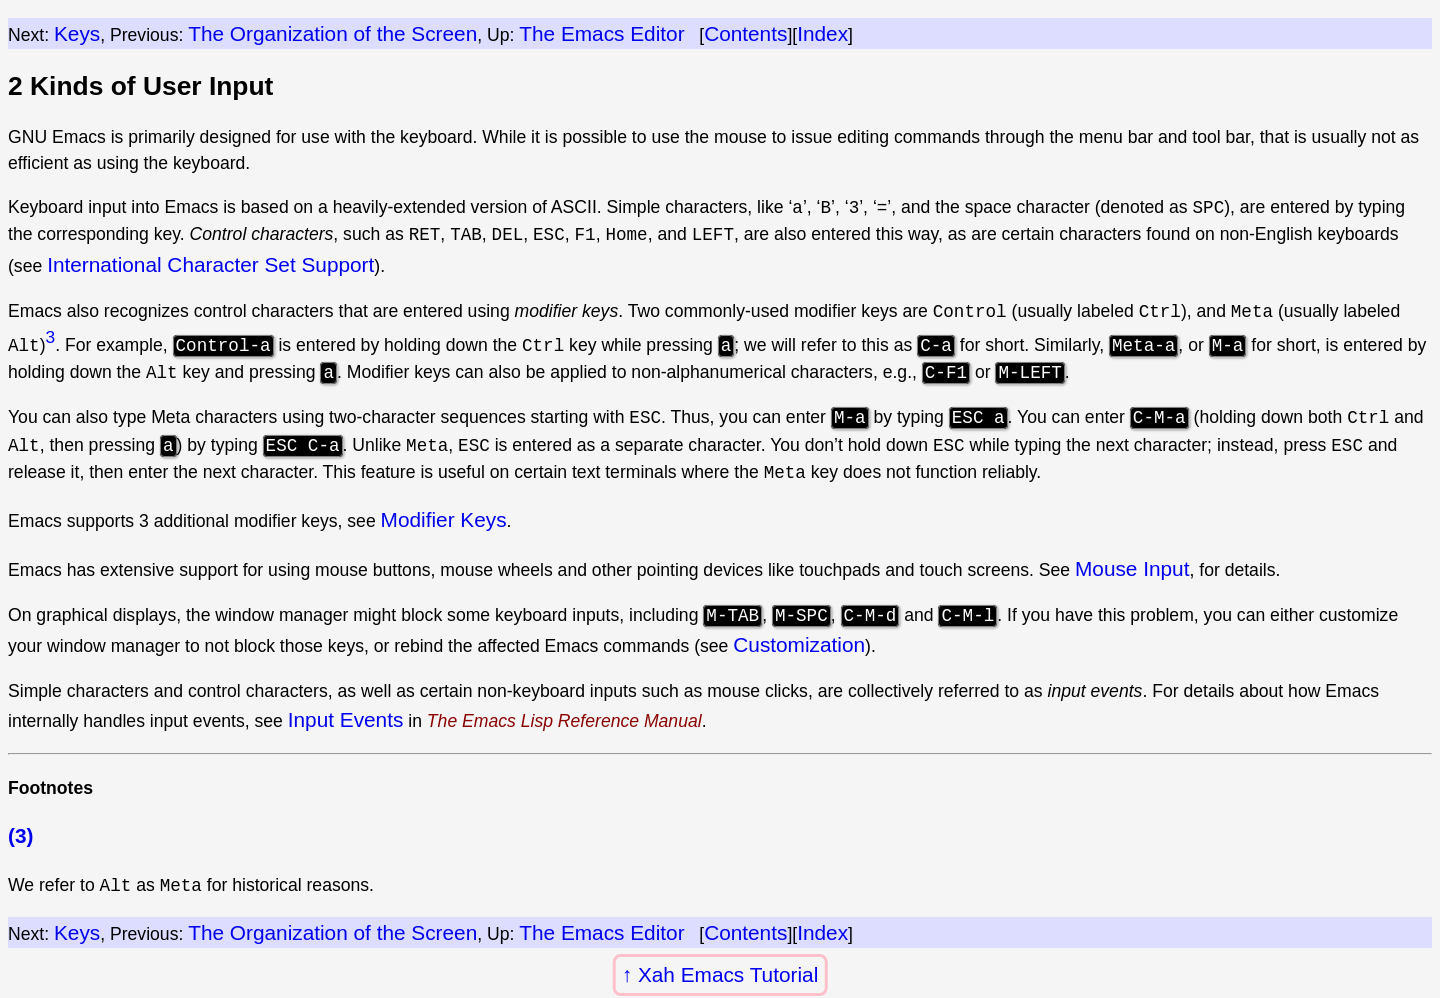  What do you see at coordinates (210, 264) in the screenshot?
I see `International Character Set Support` at bounding box center [210, 264].